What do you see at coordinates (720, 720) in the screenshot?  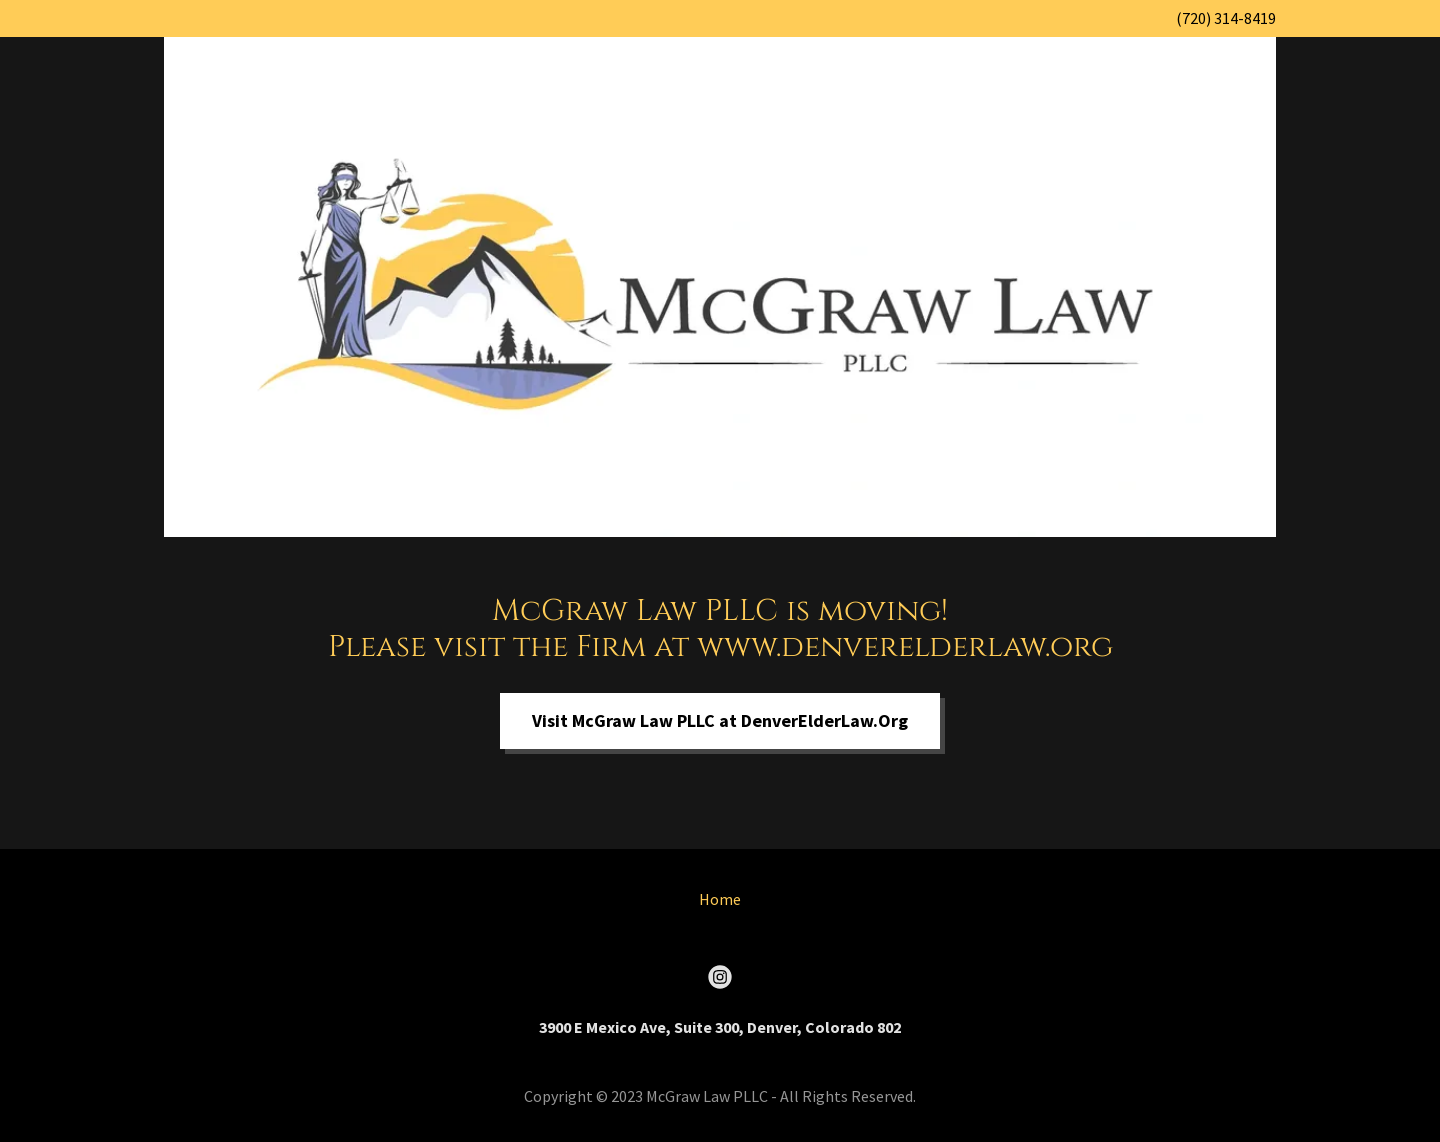 I see `Visit McGraw Law PLLC at DenverElderLaw.Org` at bounding box center [720, 720].